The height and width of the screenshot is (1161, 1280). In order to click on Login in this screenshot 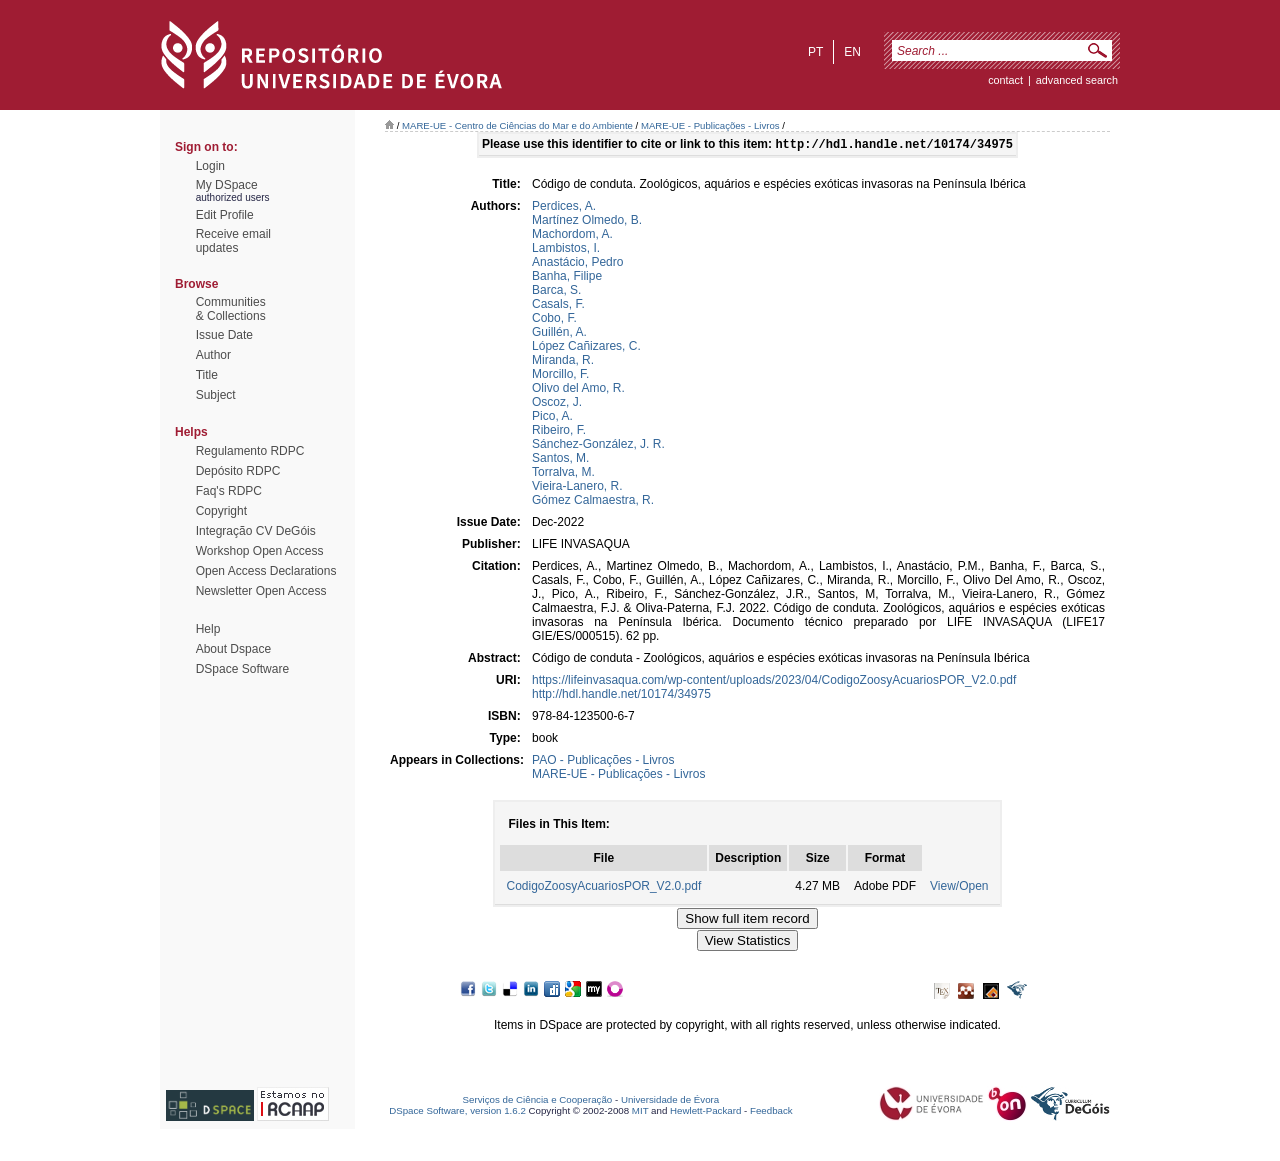, I will do `click(210, 166)`.